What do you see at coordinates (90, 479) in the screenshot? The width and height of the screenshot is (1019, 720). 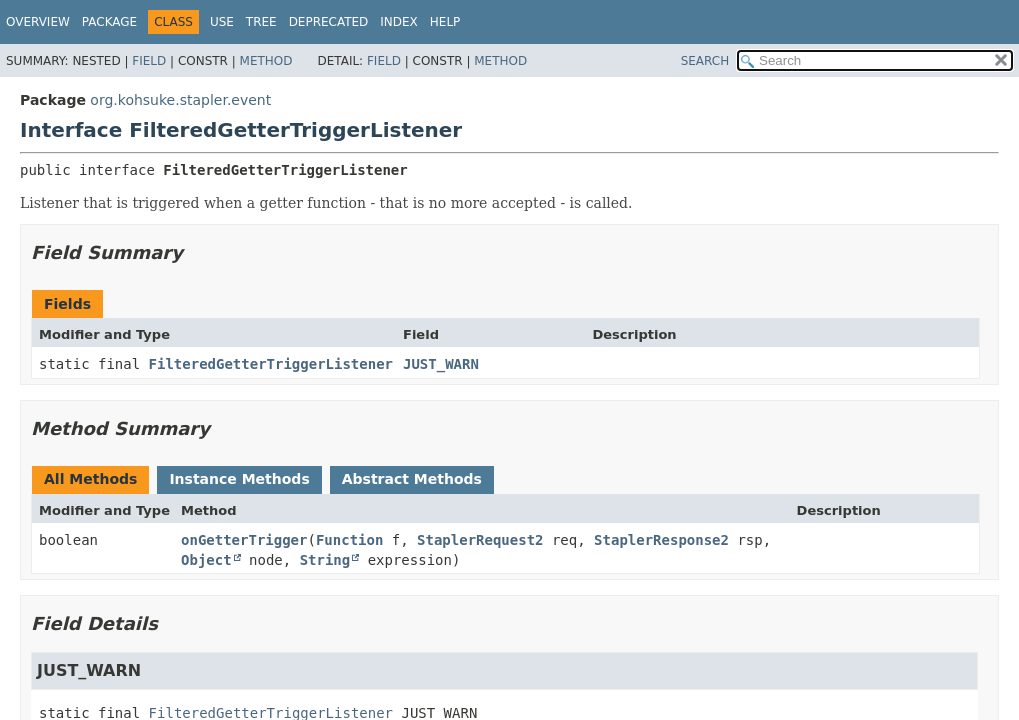 I see `All Methods [tab]` at bounding box center [90, 479].